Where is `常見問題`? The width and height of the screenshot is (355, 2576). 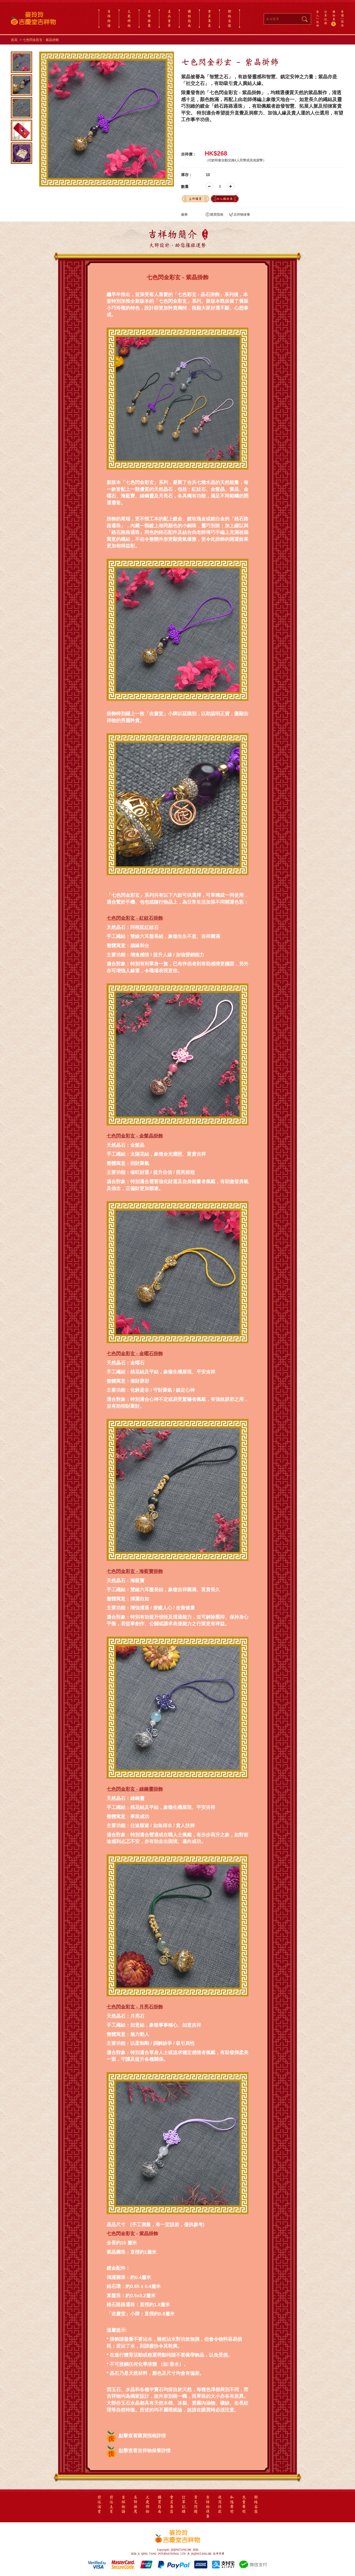 常見問題 is located at coordinates (196, 2504).